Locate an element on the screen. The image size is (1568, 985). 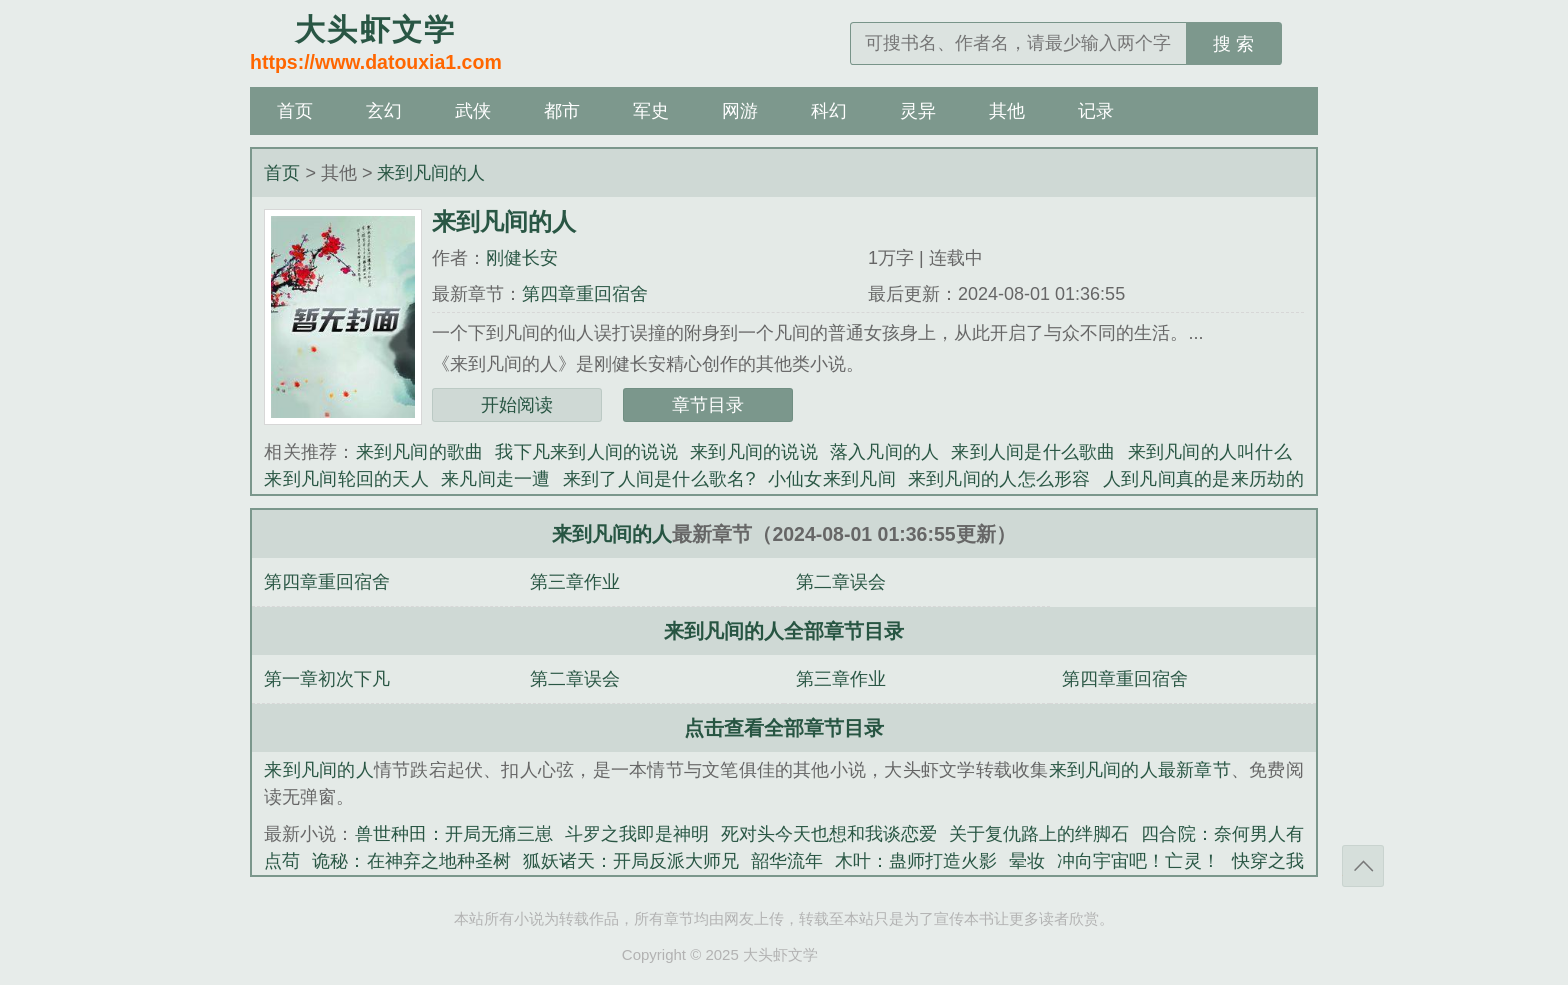
来到了人间是什么歌名? is located at coordinates (659, 479).